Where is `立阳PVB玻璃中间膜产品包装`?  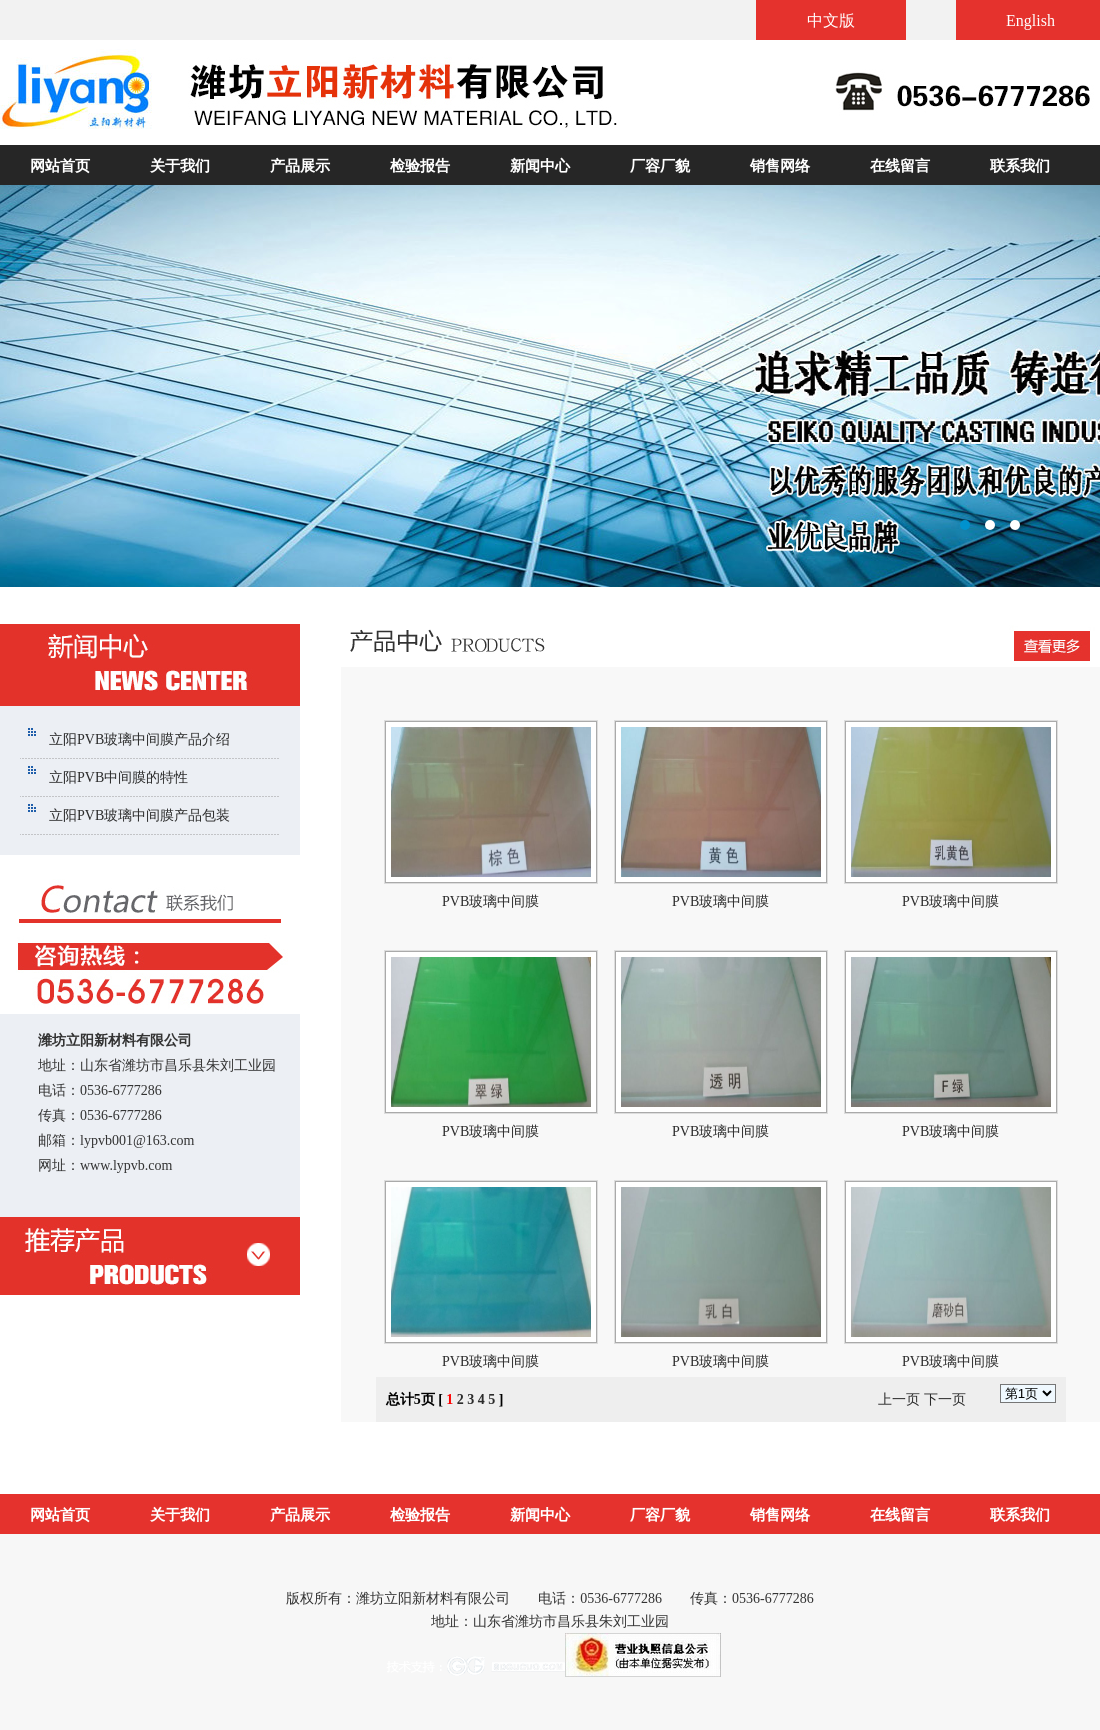
立阳PVB玻璃中间膜产品包装 is located at coordinates (139, 815).